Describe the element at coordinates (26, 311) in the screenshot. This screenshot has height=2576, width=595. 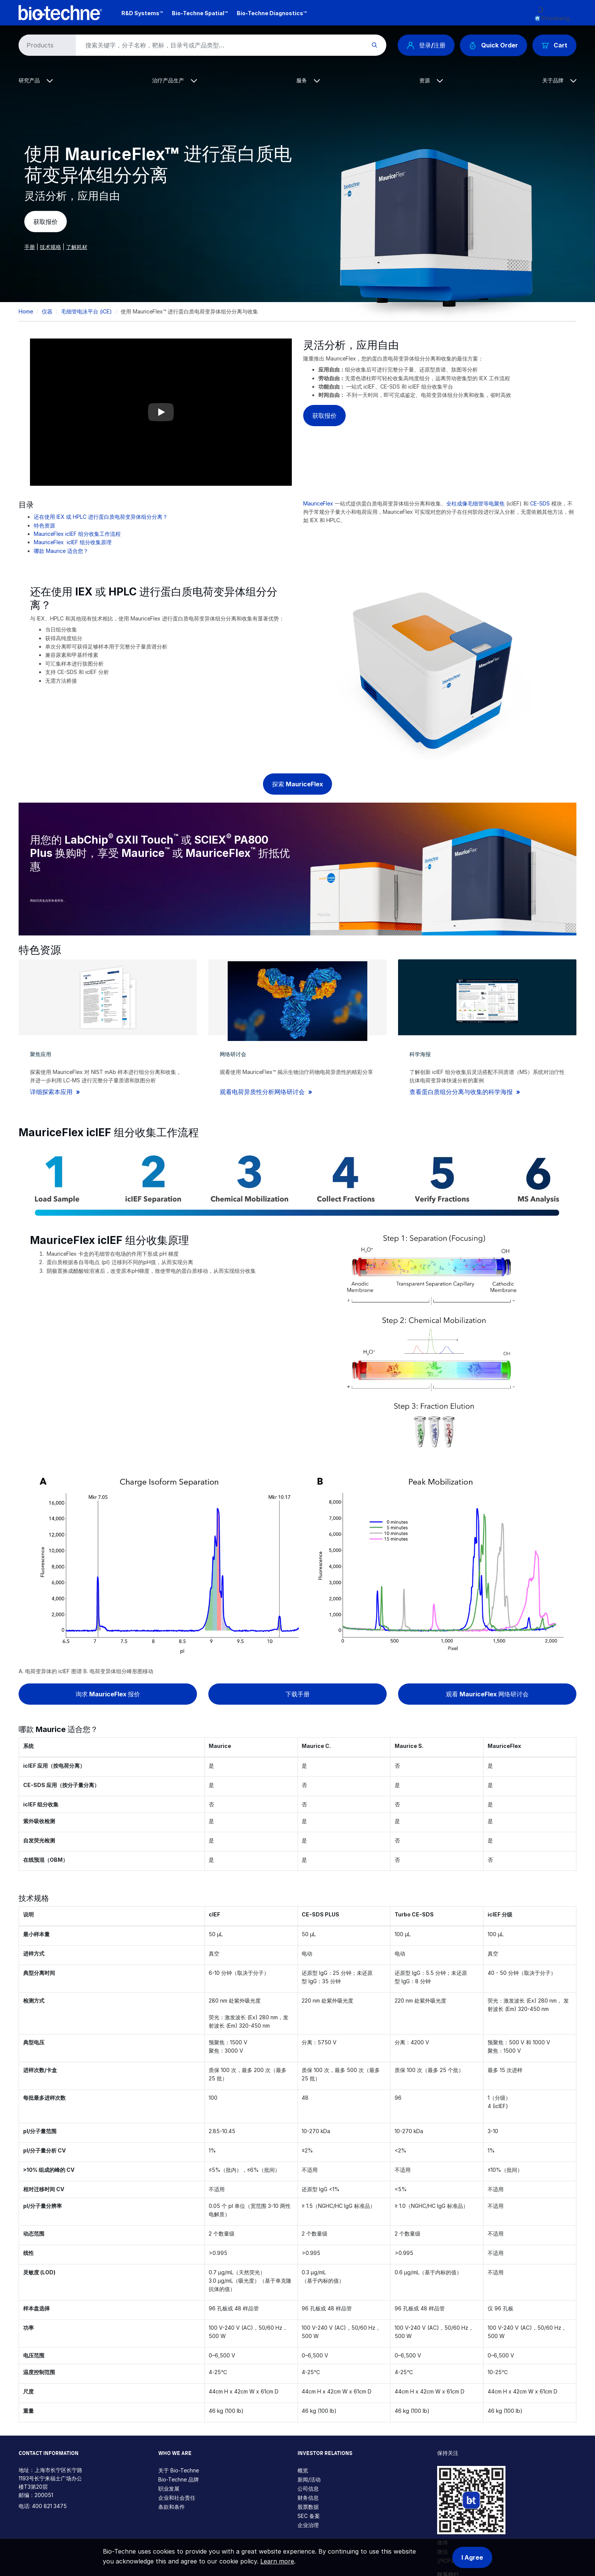
I see `Home` at that location.